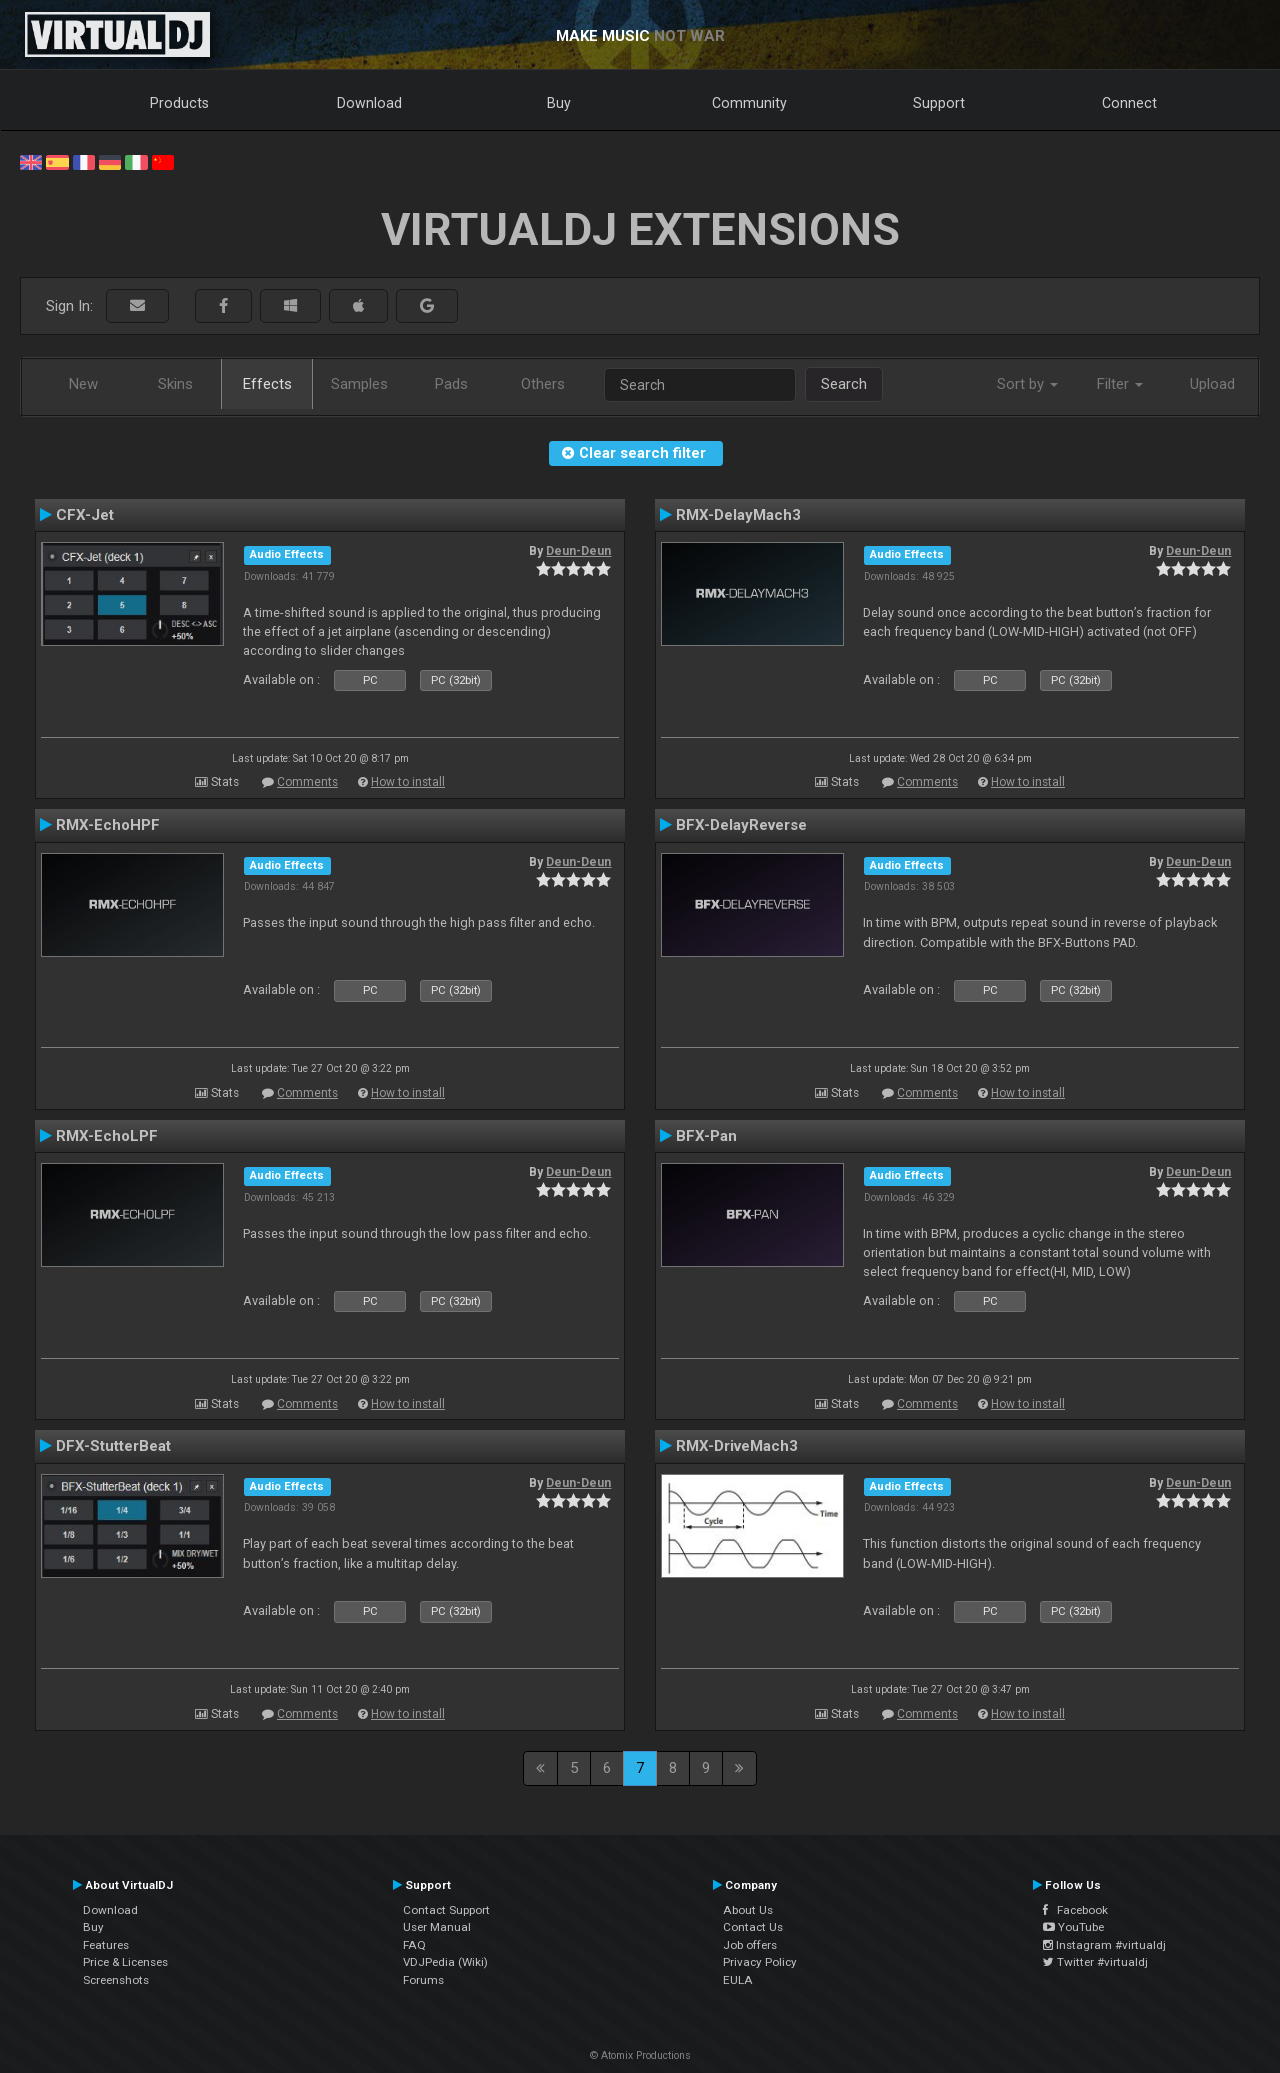  What do you see at coordinates (748, 1910) in the screenshot?
I see `About Us` at bounding box center [748, 1910].